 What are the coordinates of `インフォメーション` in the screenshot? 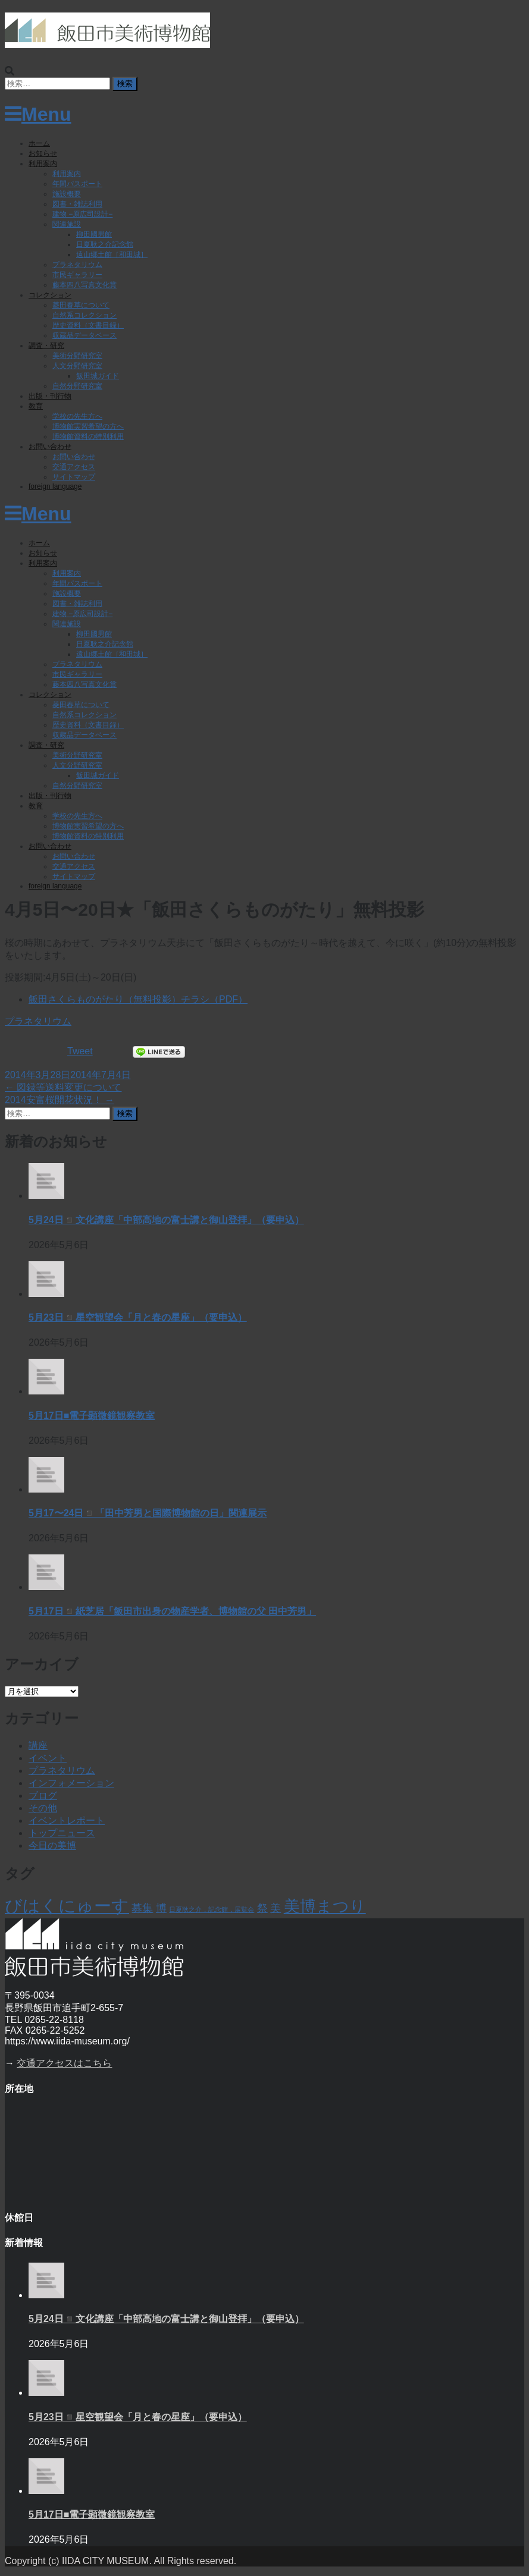 It's located at (71, 1783).